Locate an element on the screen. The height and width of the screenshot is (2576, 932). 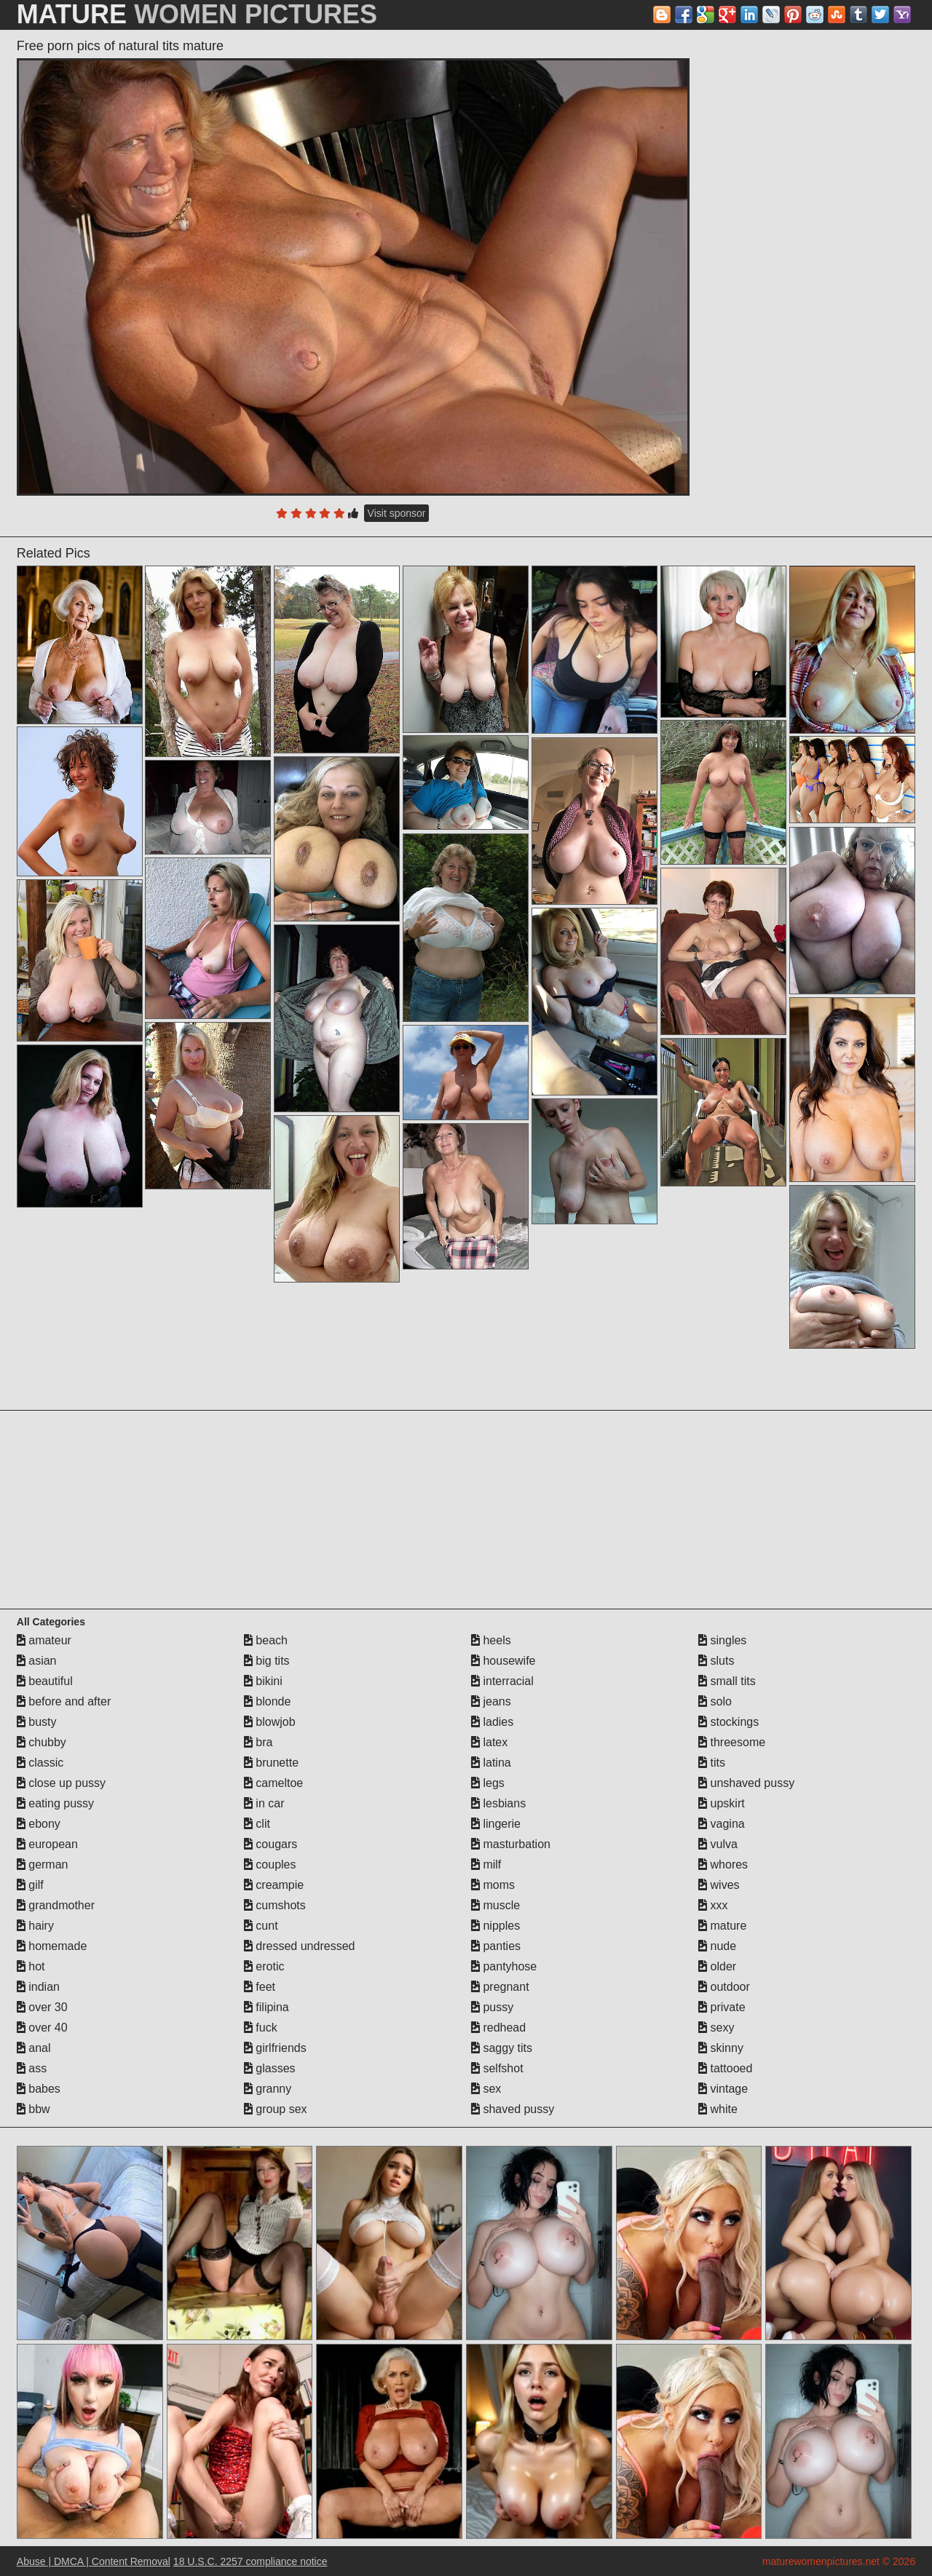
busty is located at coordinates (37, 1722).